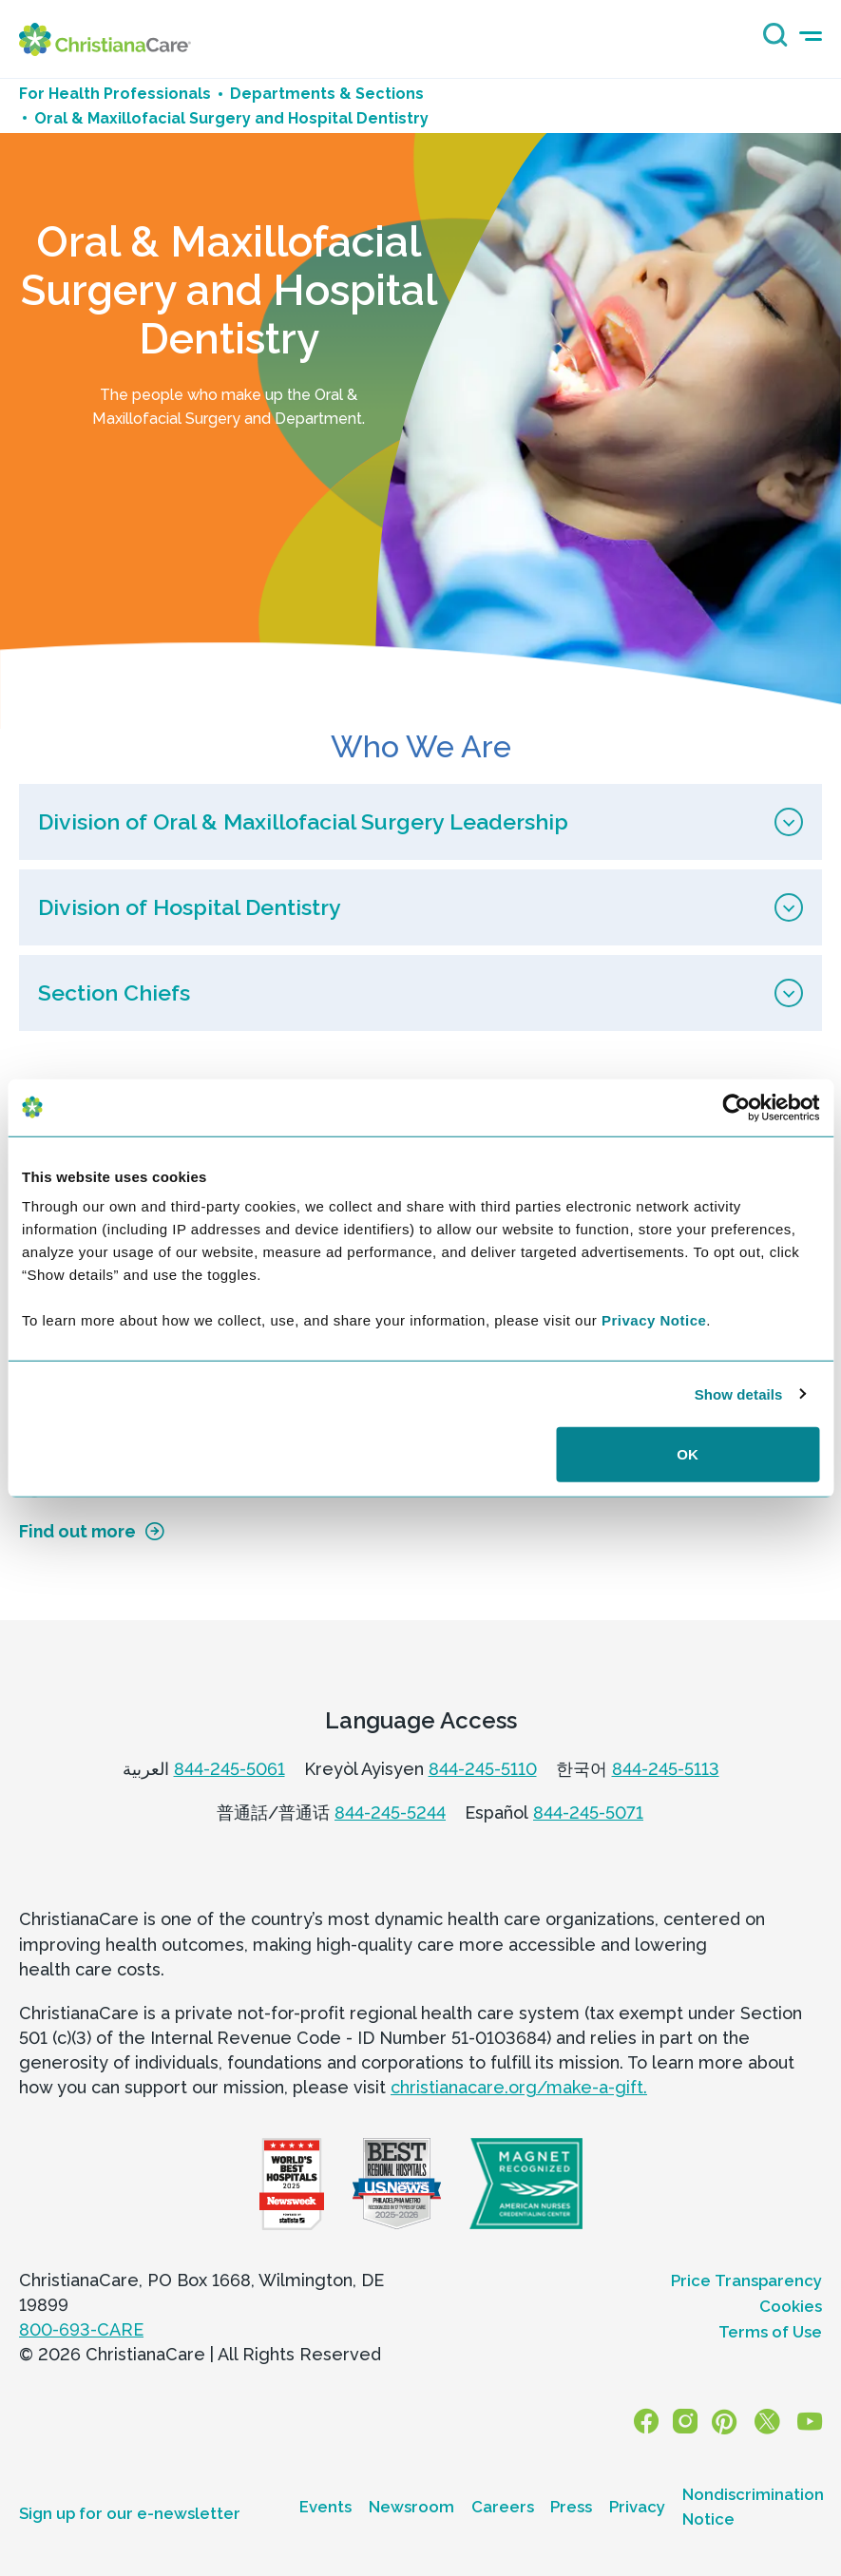 Image resolution: width=841 pixels, height=2576 pixels. What do you see at coordinates (687, 2421) in the screenshot?
I see `[Instagram]` at bounding box center [687, 2421].